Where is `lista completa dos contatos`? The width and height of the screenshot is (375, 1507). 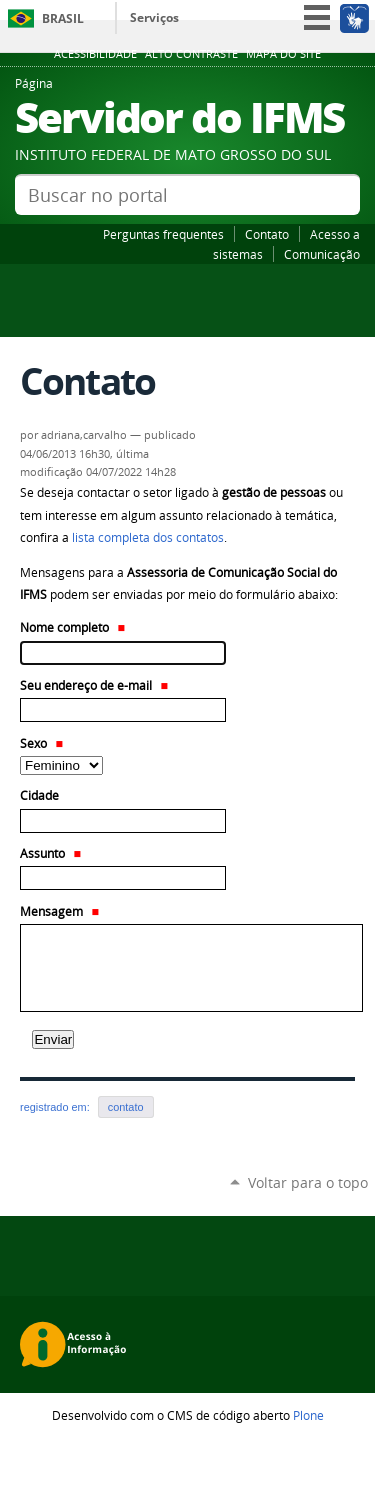 lista completa dos contatos is located at coordinates (148, 537).